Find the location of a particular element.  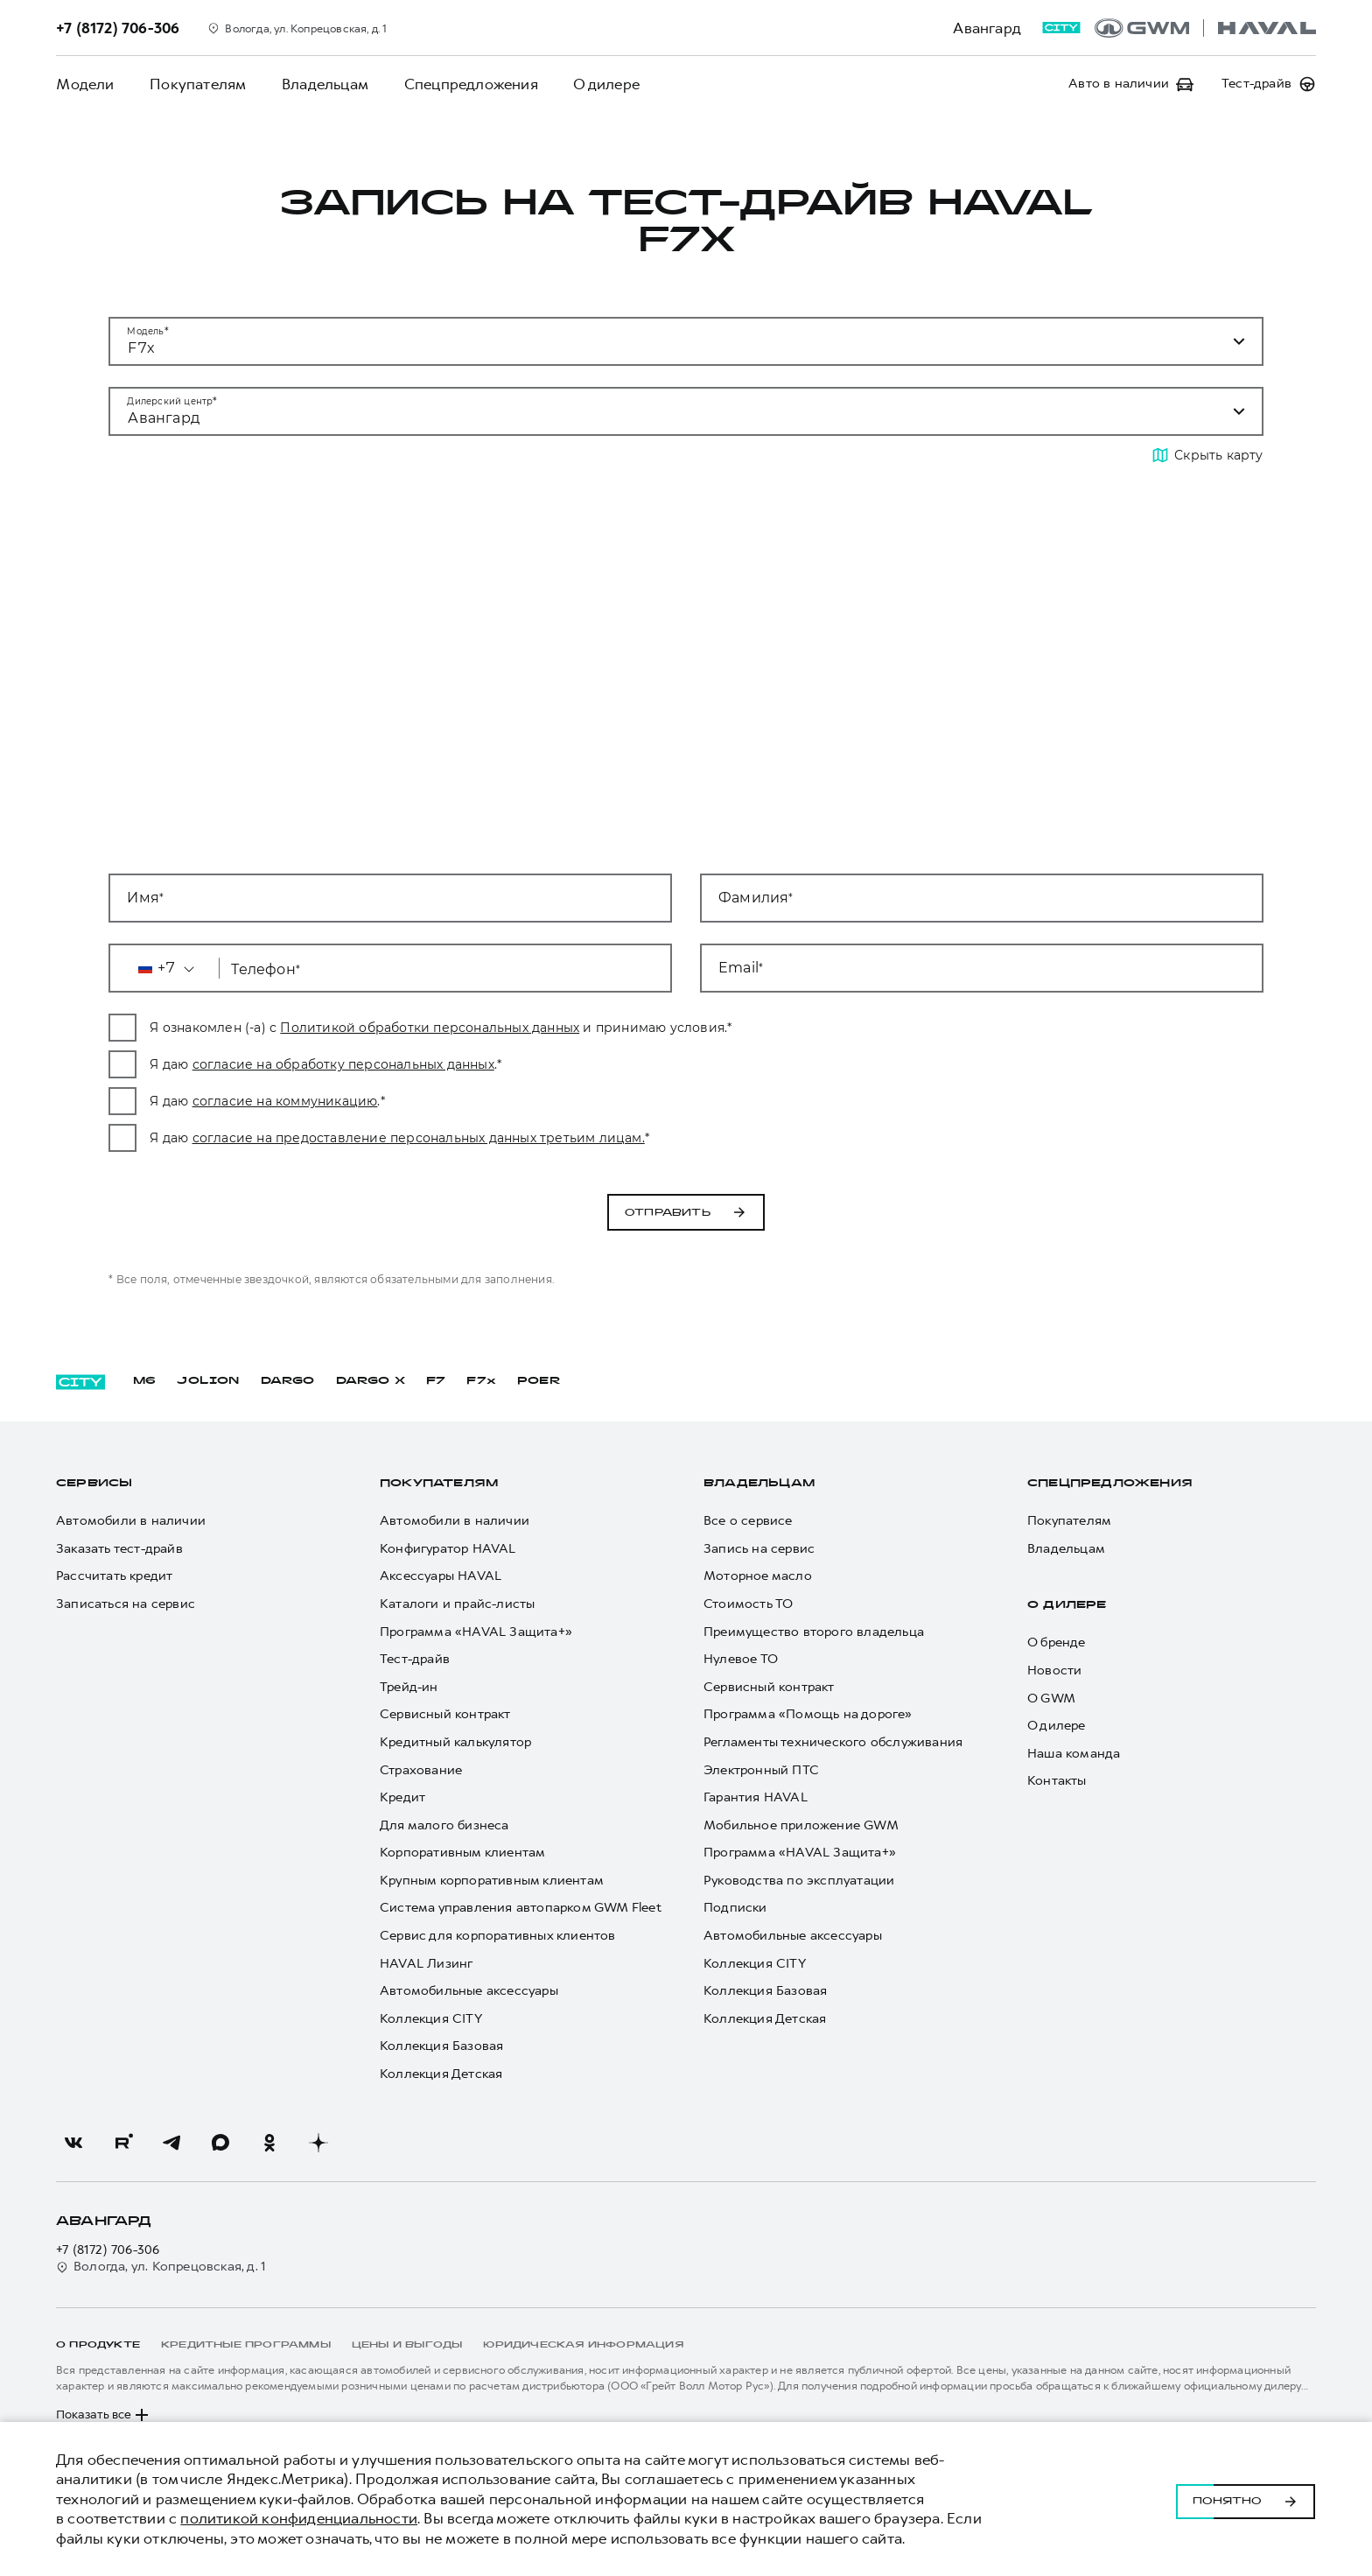

Преимущество второго владельца is located at coordinates (814, 1632).